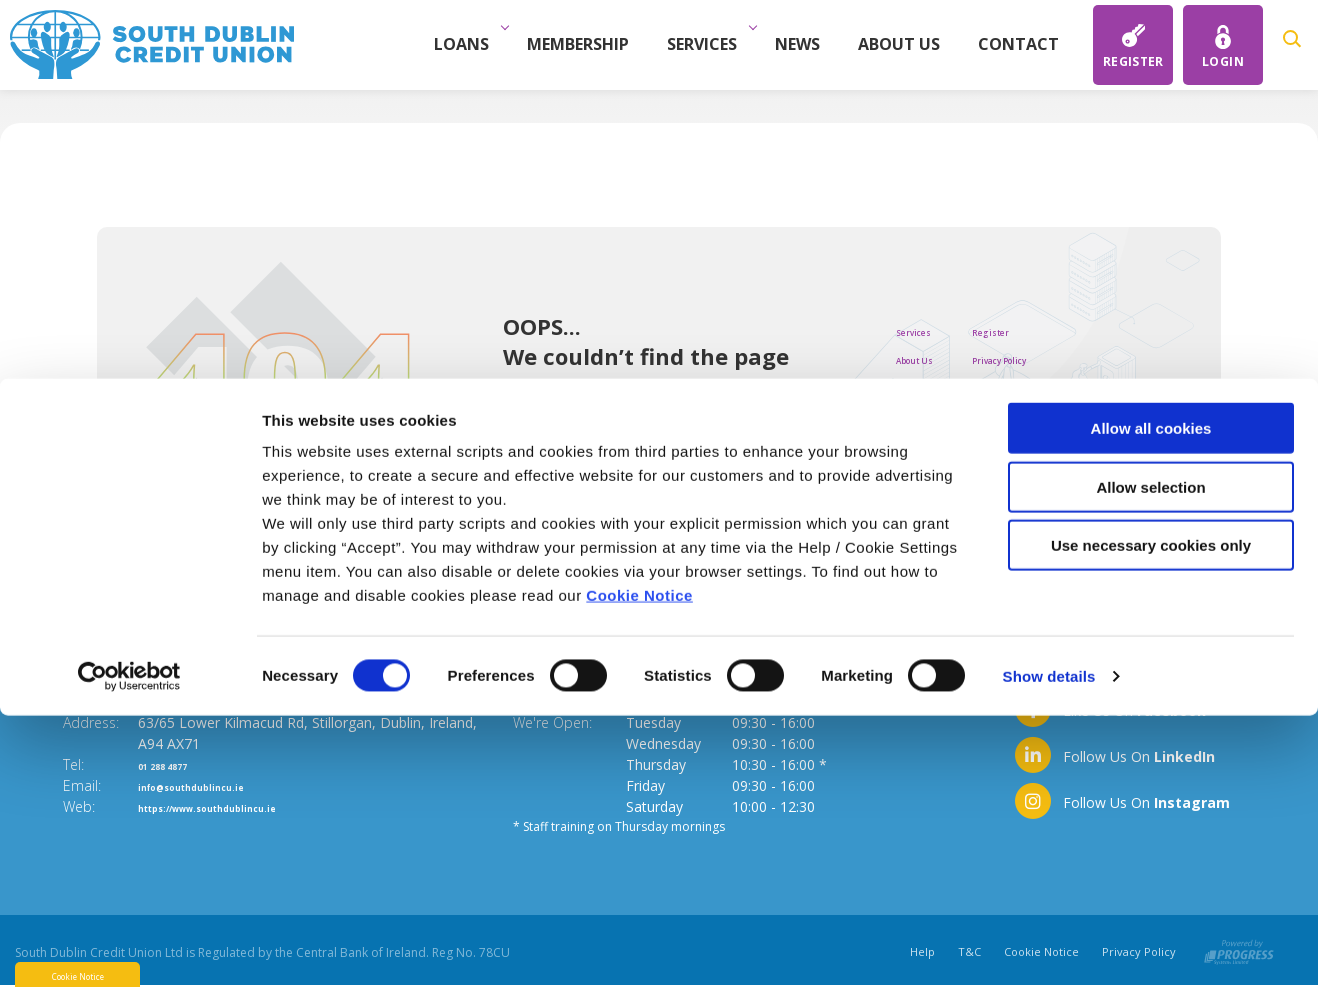  I want to click on About Us, so click(909, 44).